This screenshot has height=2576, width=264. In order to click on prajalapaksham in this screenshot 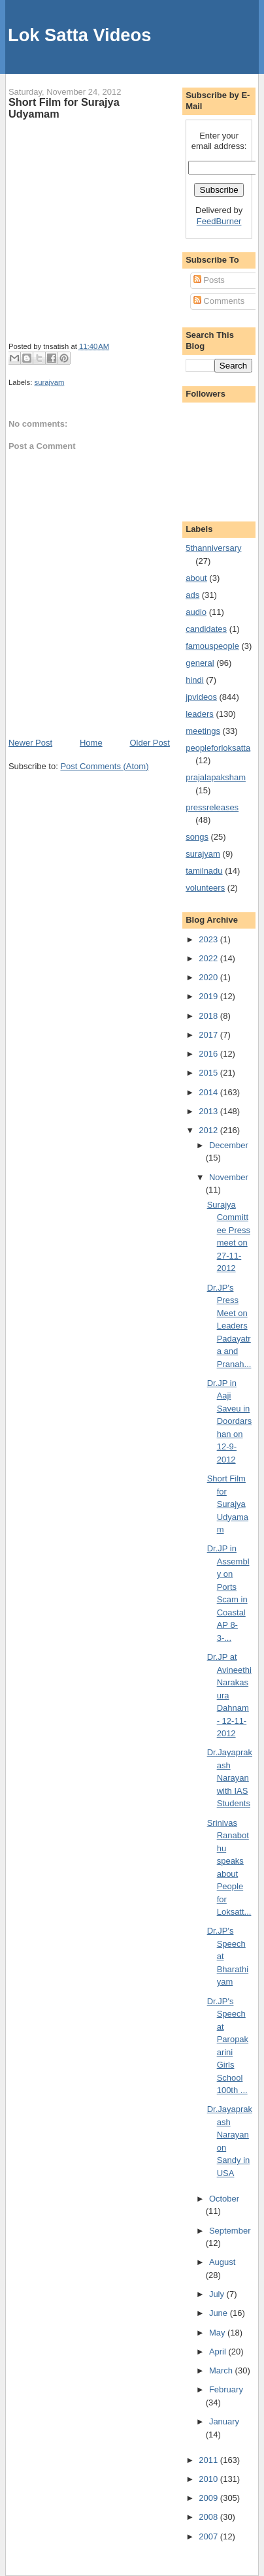, I will do `click(216, 777)`.